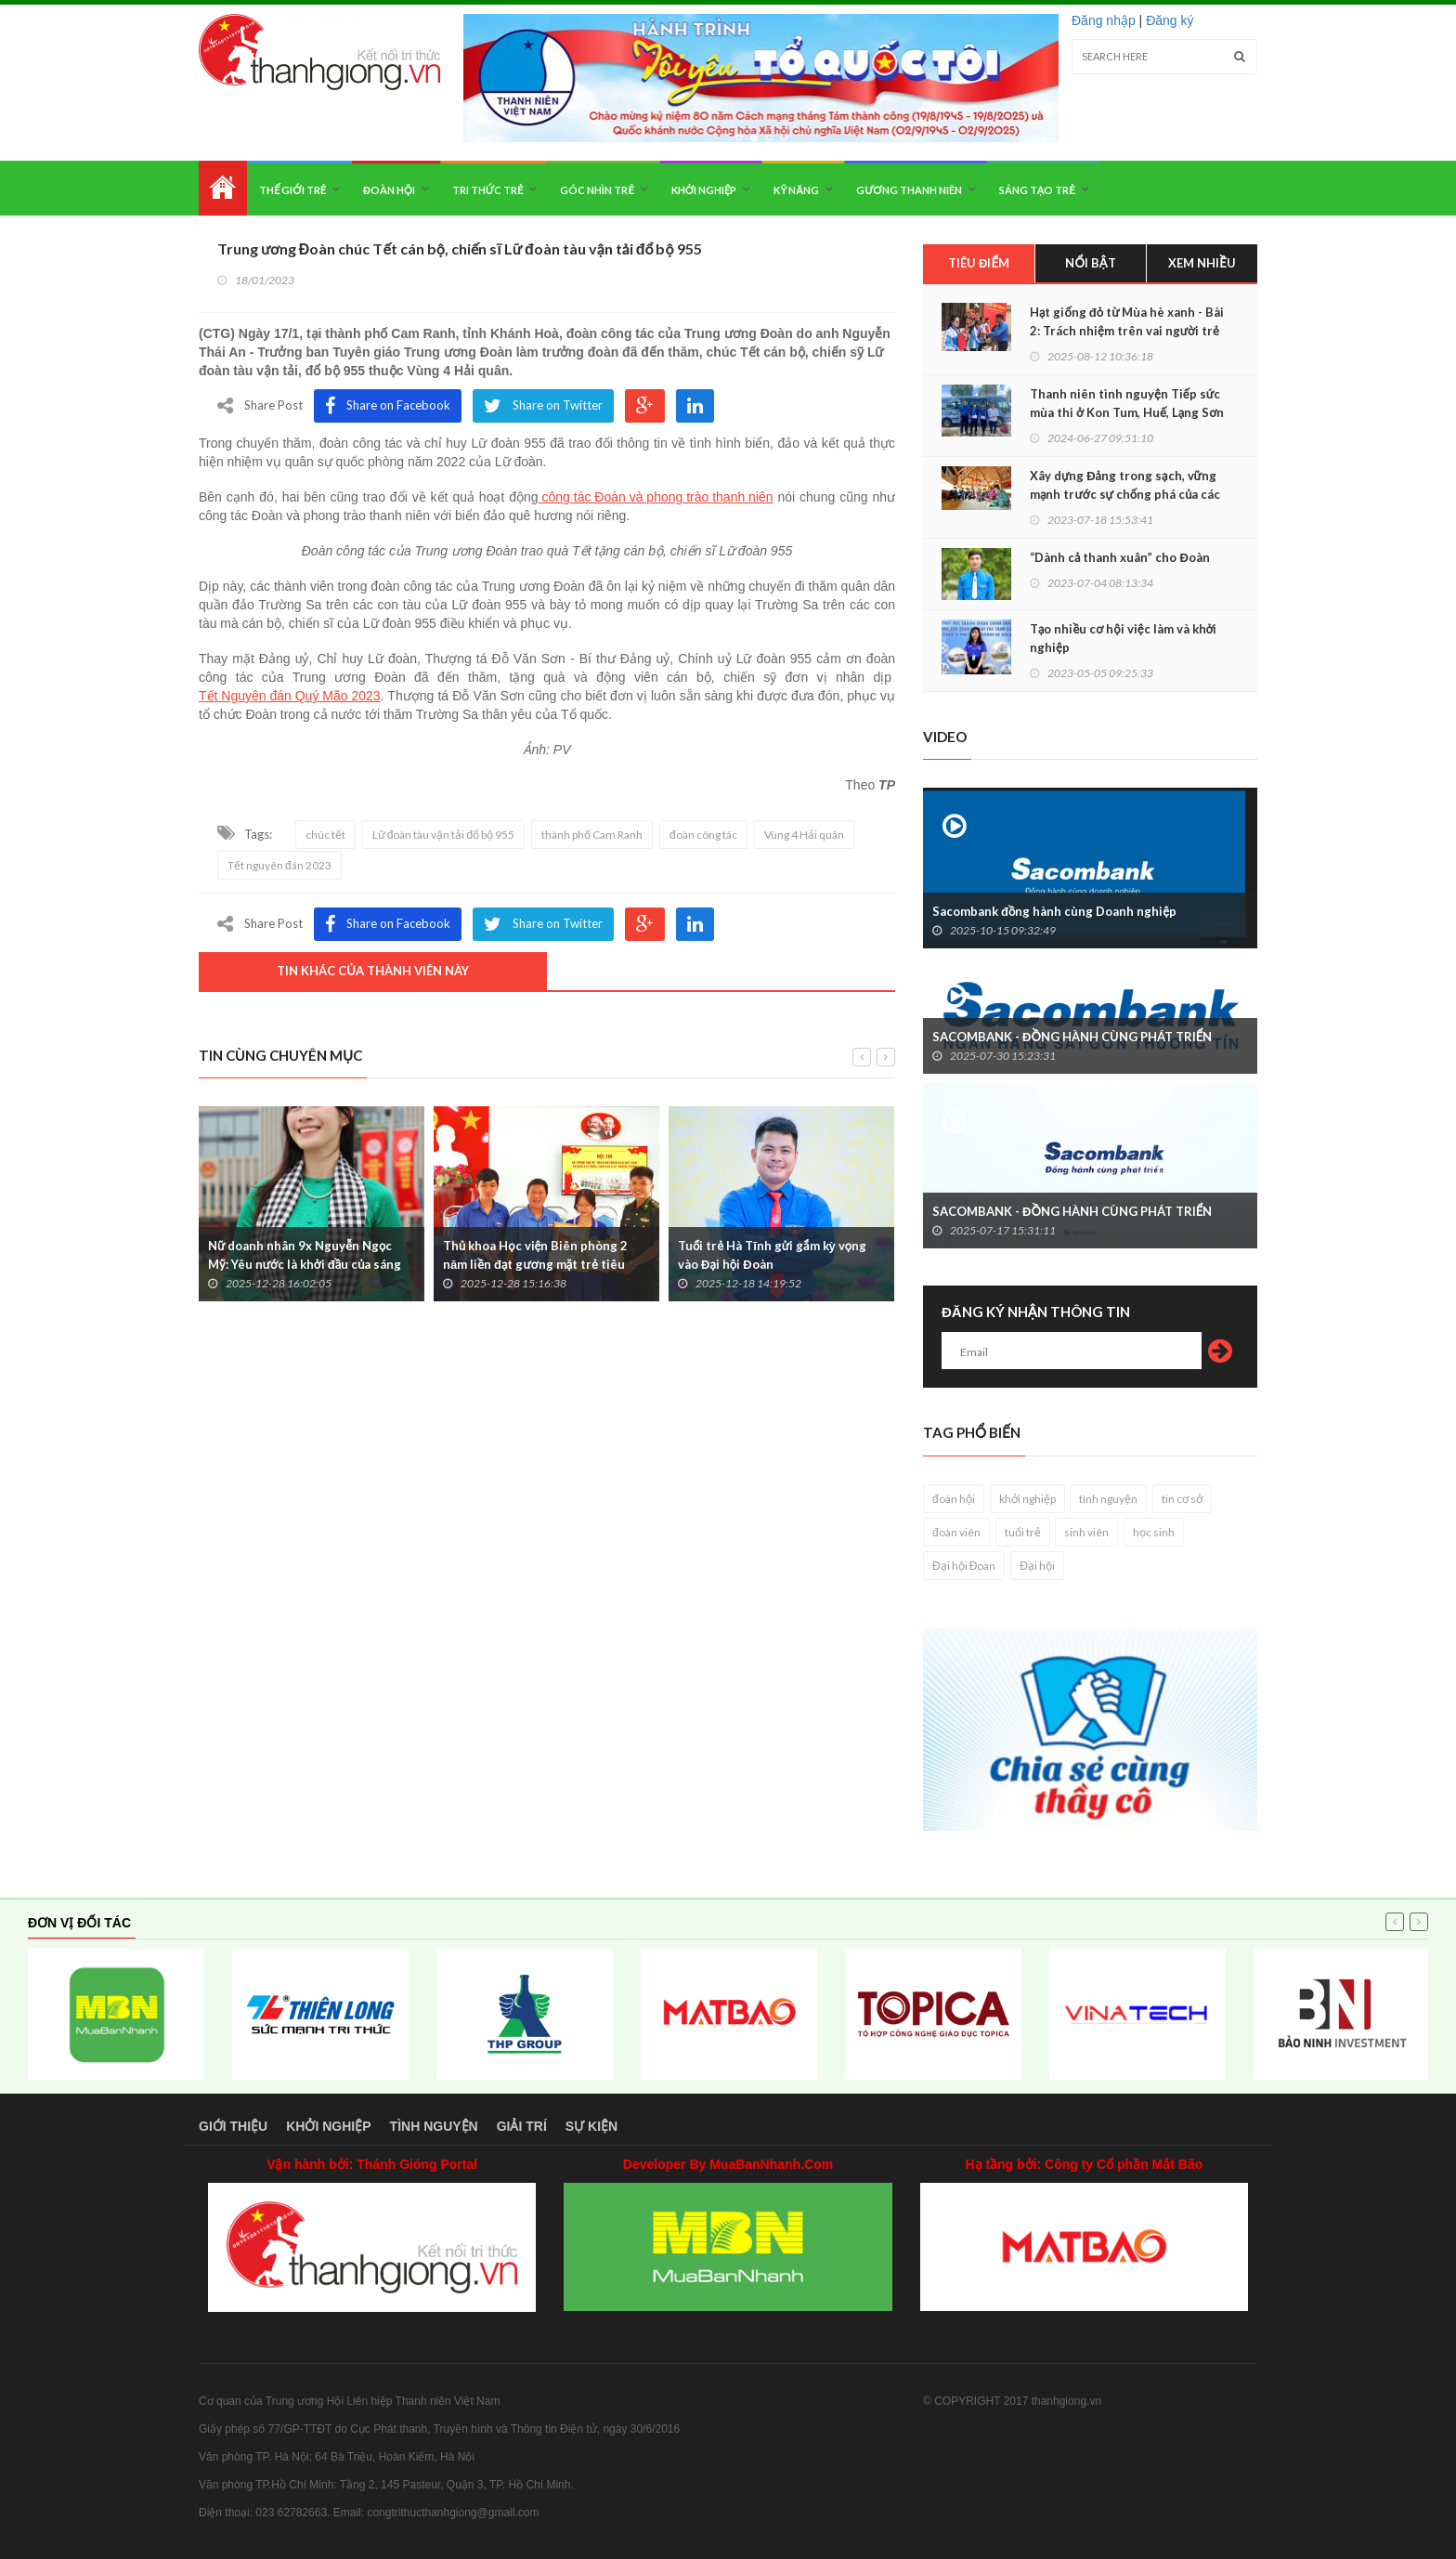 The image size is (1456, 2559). I want to click on Sự kiện, so click(592, 2126).